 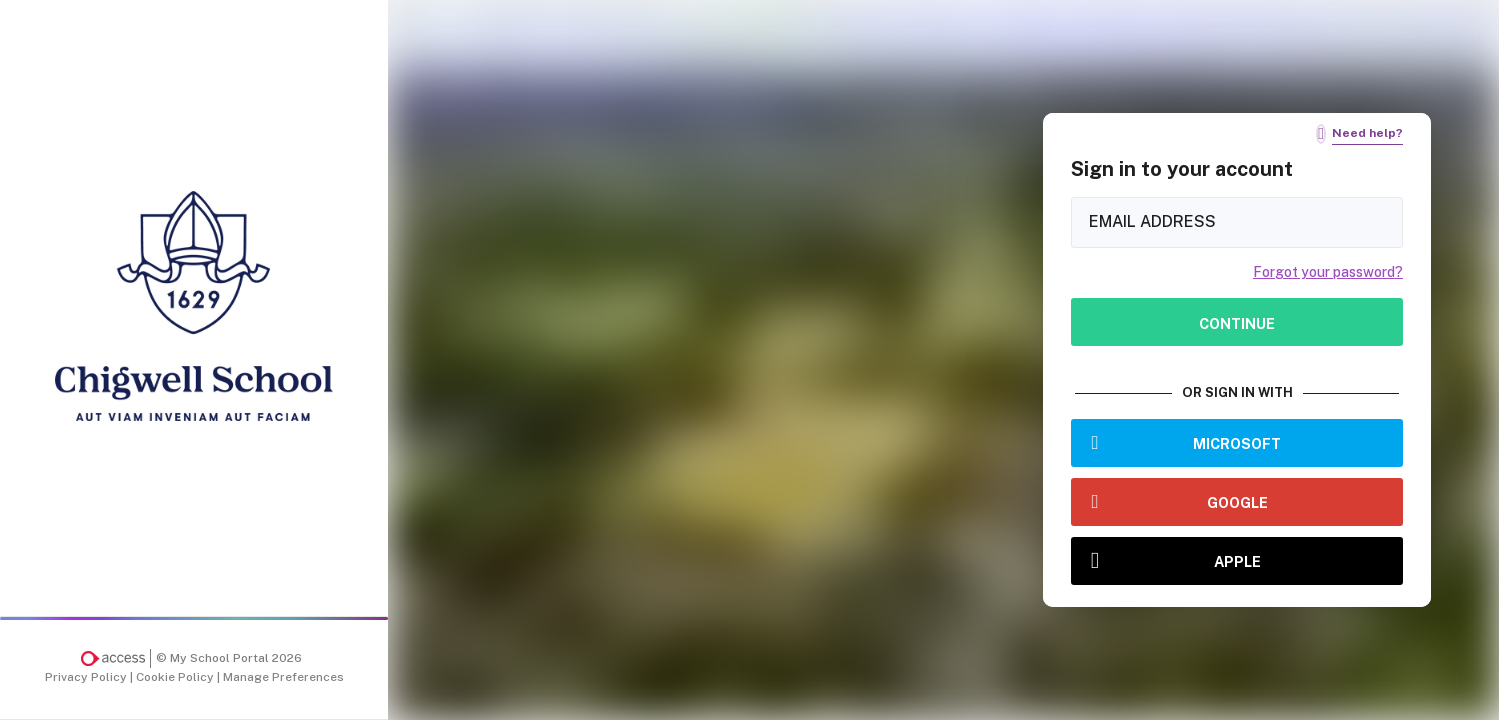 I want to click on Cookie Policy, so click(x=176, y=677).